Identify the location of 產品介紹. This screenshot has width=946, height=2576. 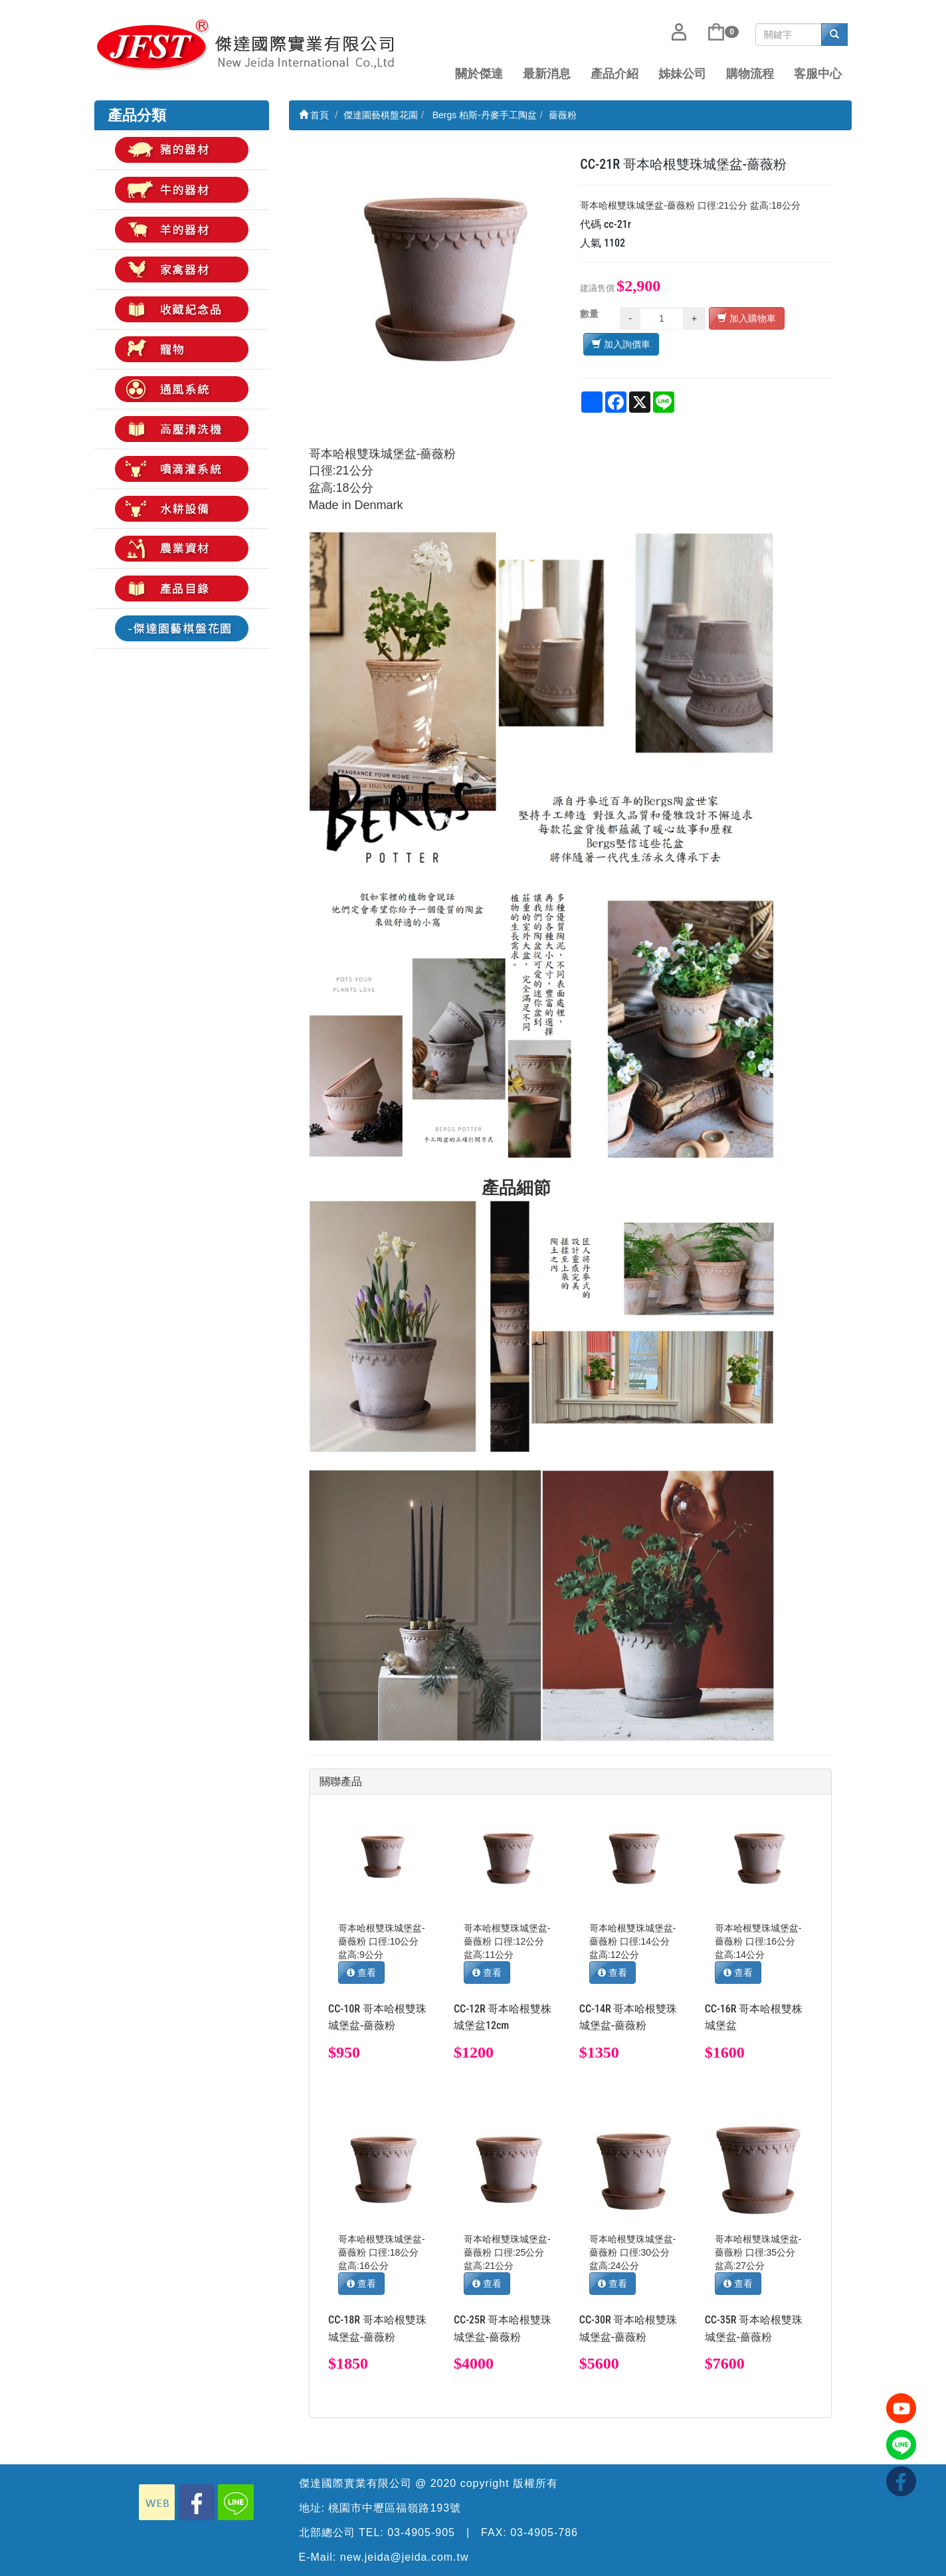
(614, 73).